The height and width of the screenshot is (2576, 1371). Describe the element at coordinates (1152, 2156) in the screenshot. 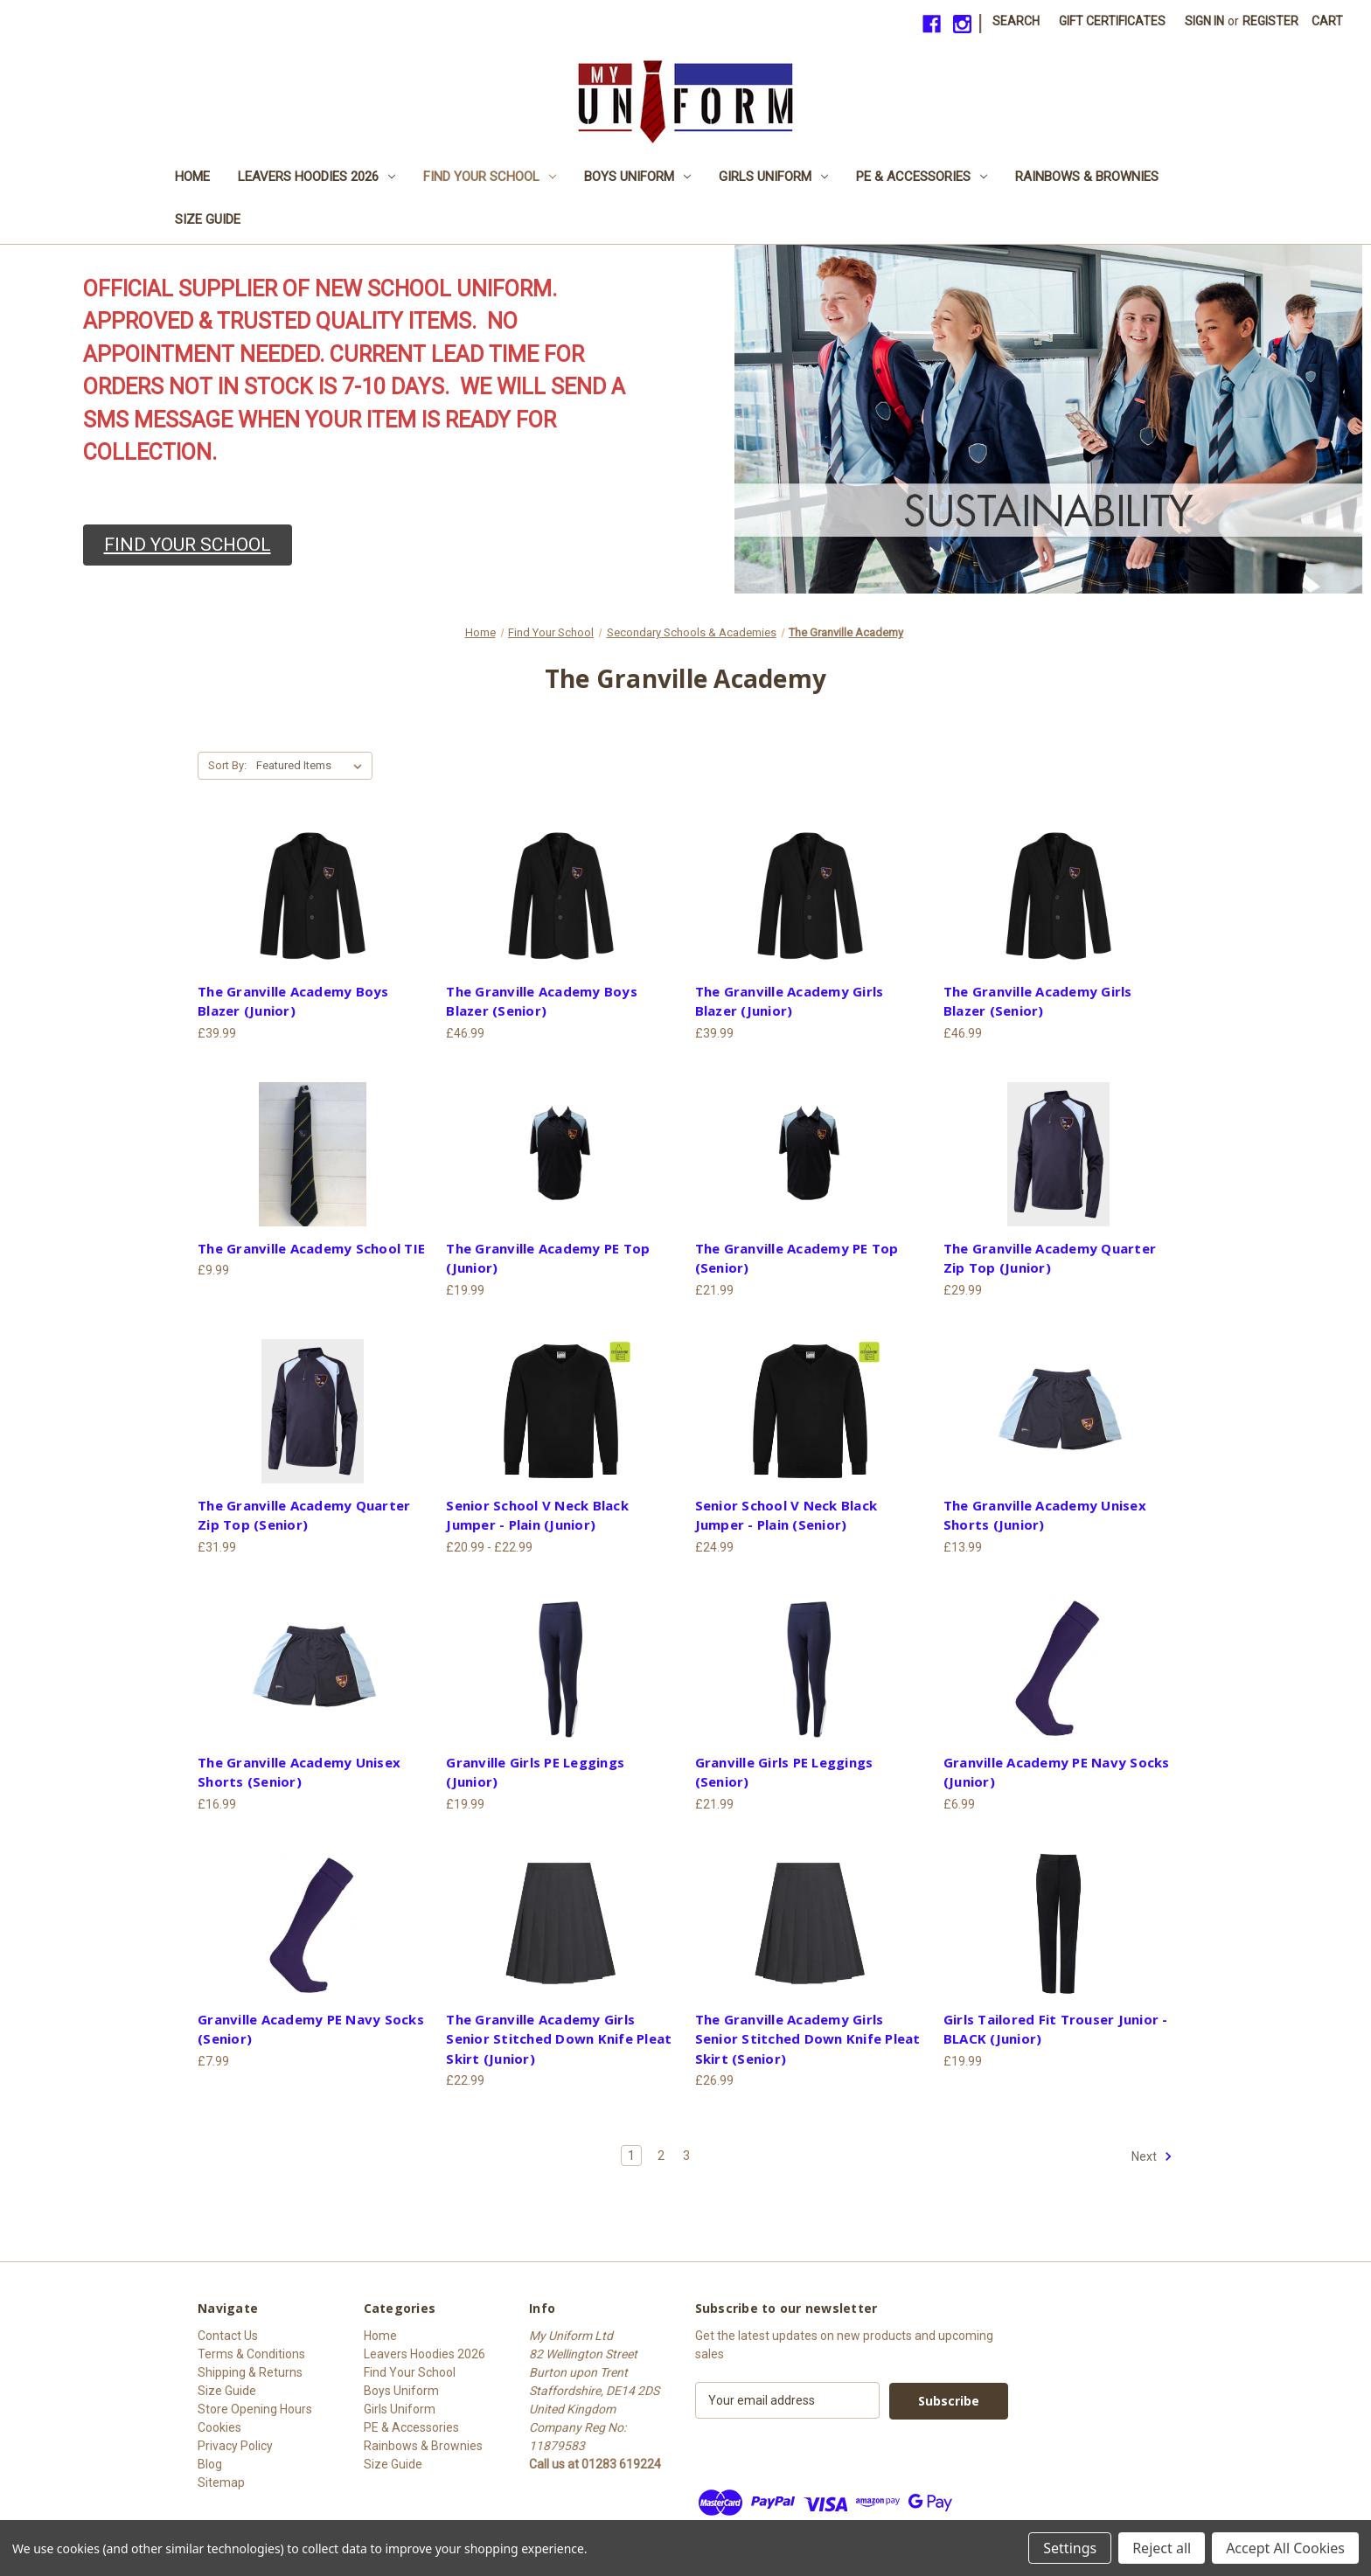

I see `Next` at that location.